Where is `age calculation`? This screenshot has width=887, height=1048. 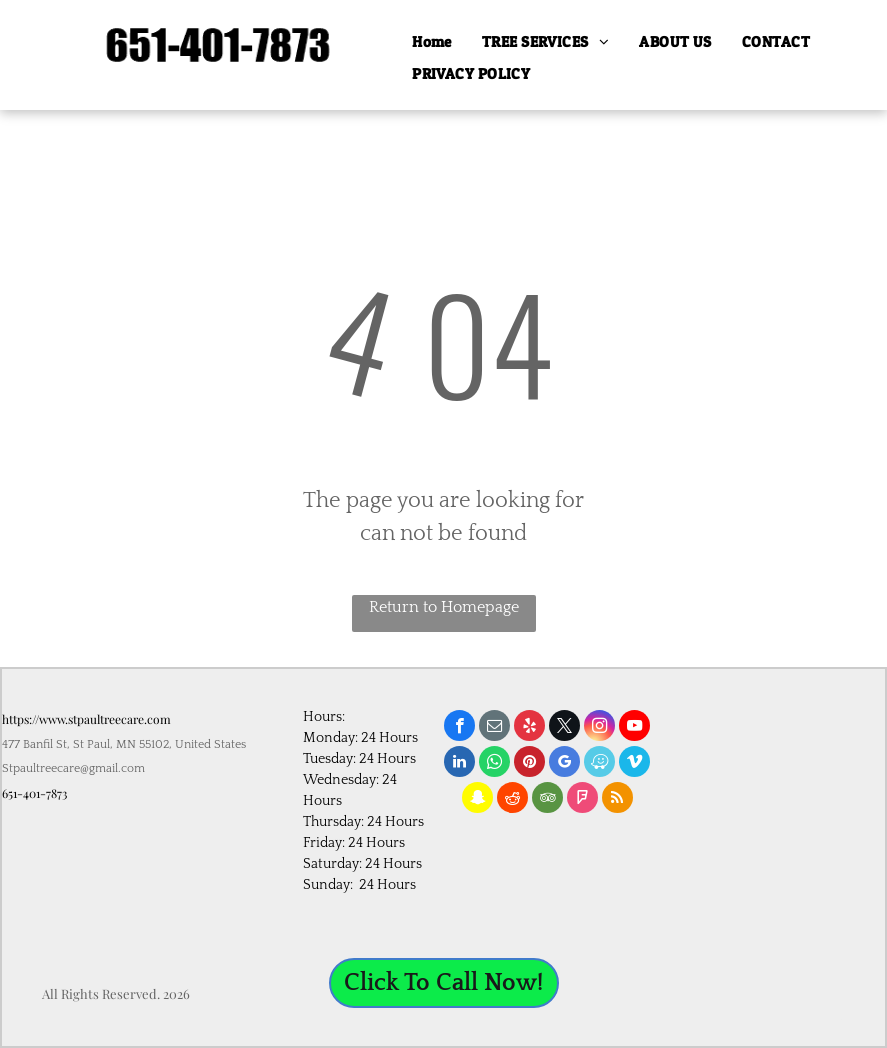 age calculation is located at coordinates (828, 1018).